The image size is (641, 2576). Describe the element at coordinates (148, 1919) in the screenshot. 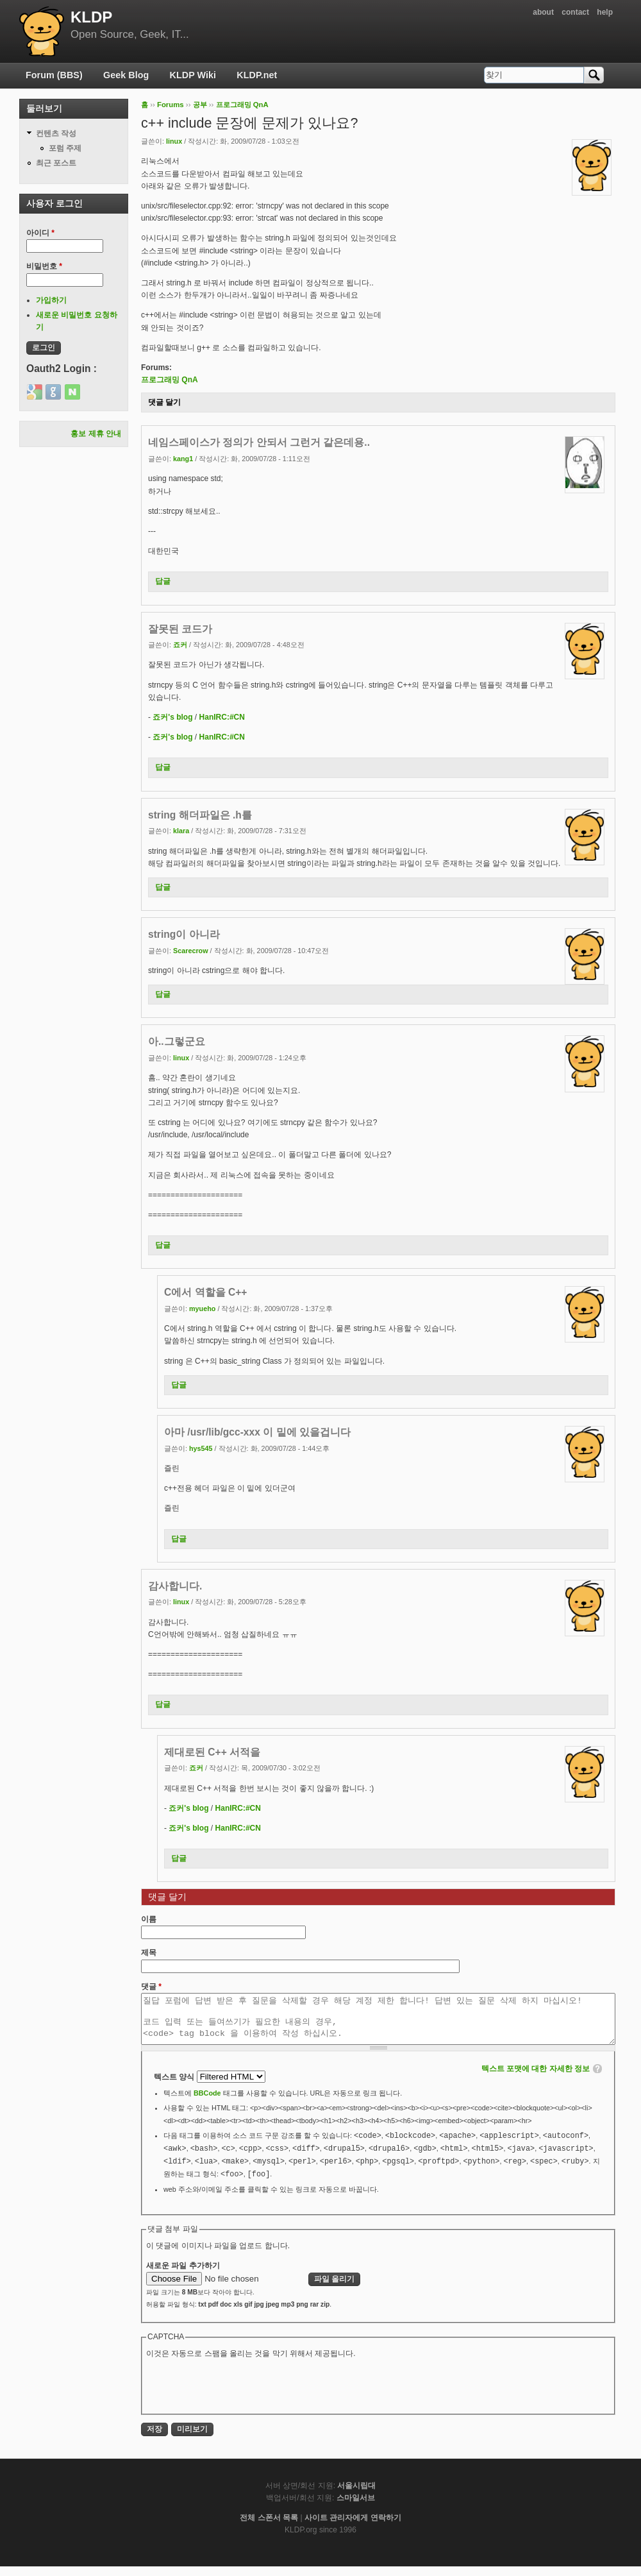

I see `이름` at that location.